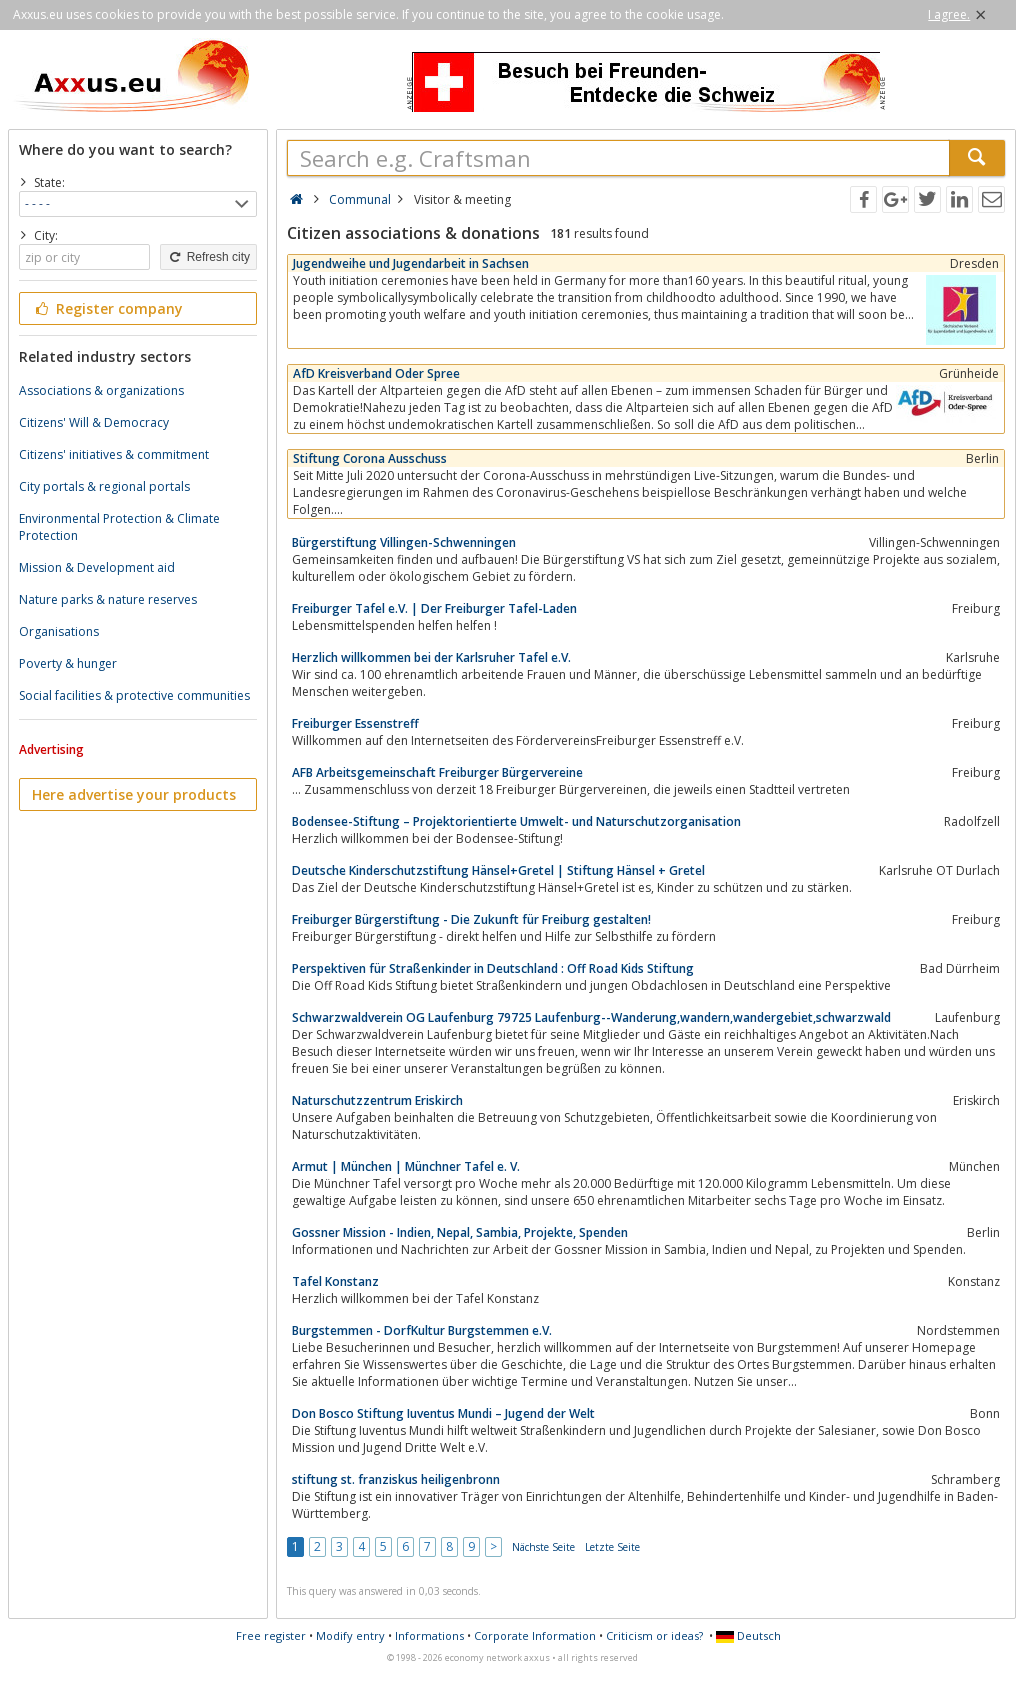 The image size is (1016, 1686). Describe the element at coordinates (443, 1413) in the screenshot. I see `Don Bosco Stiftung Iuventus Mundi – Jugend der Welt` at that location.